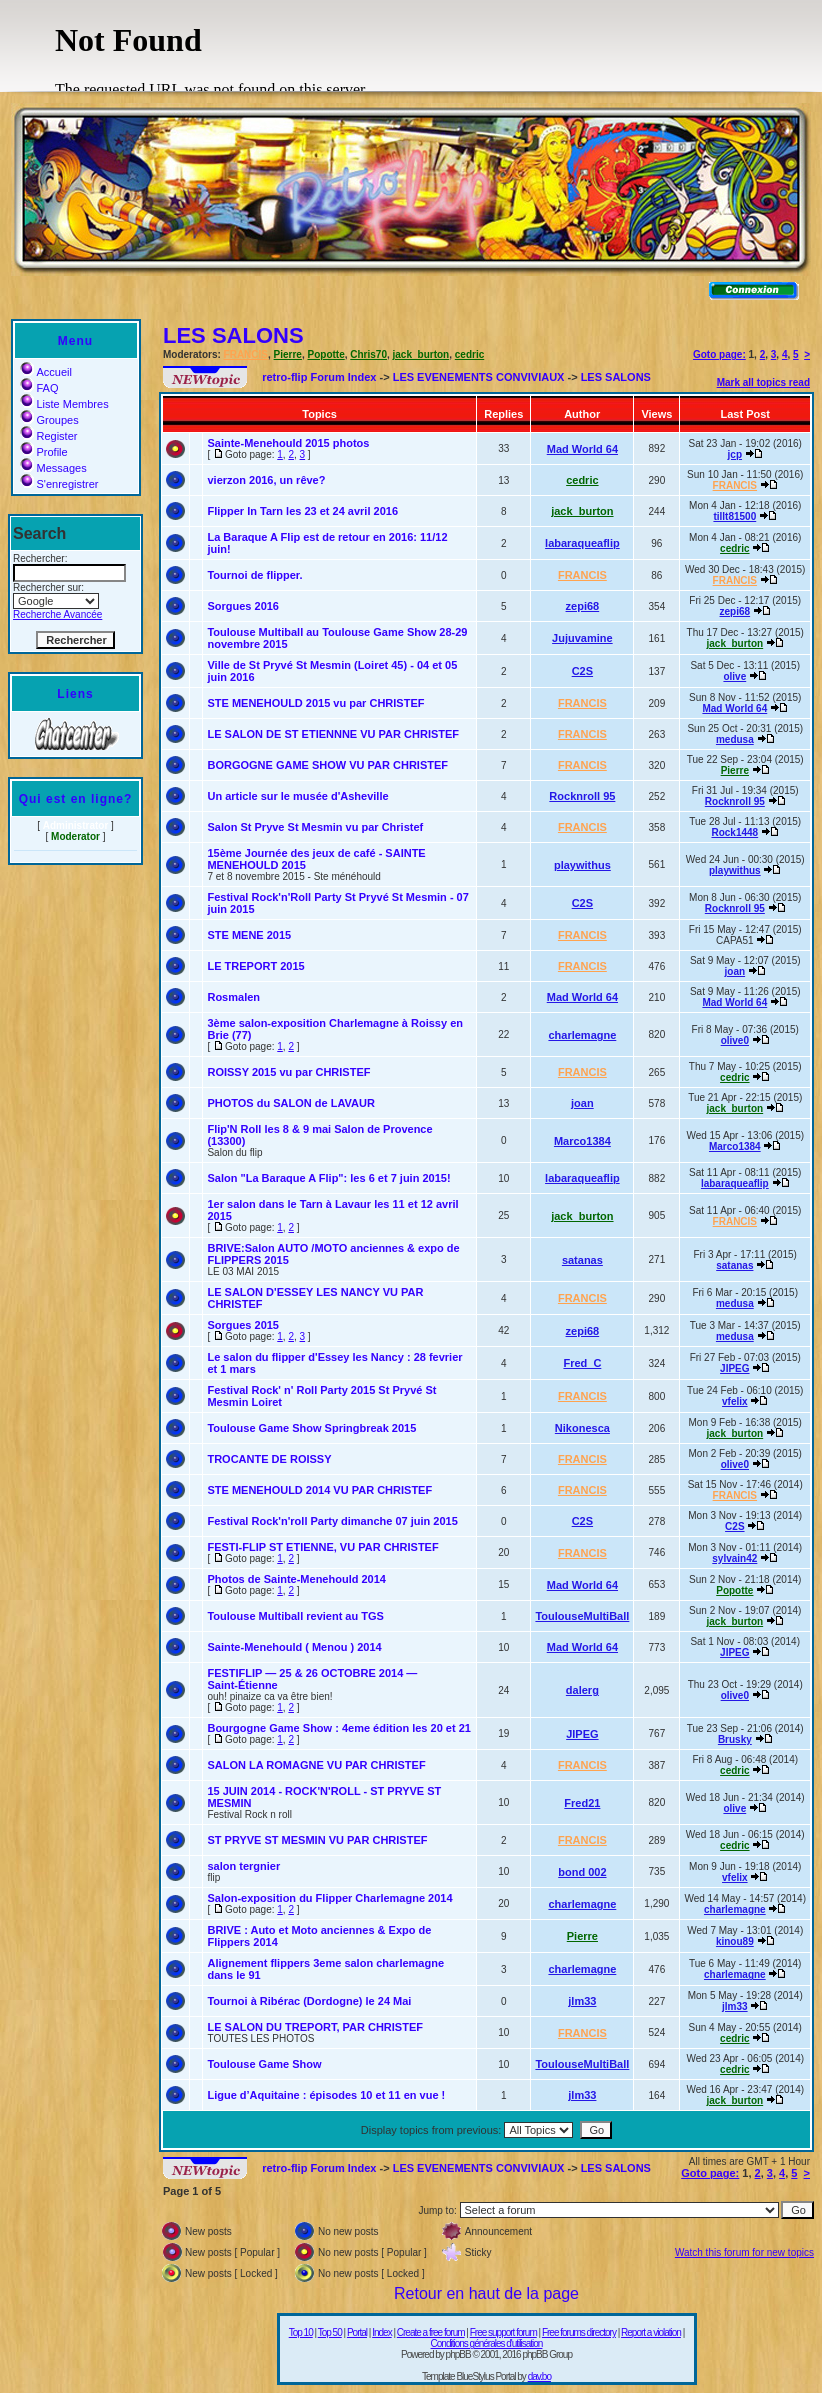 This screenshot has width=822, height=2393. I want to click on Retour en haut de la page, so click(486, 2293).